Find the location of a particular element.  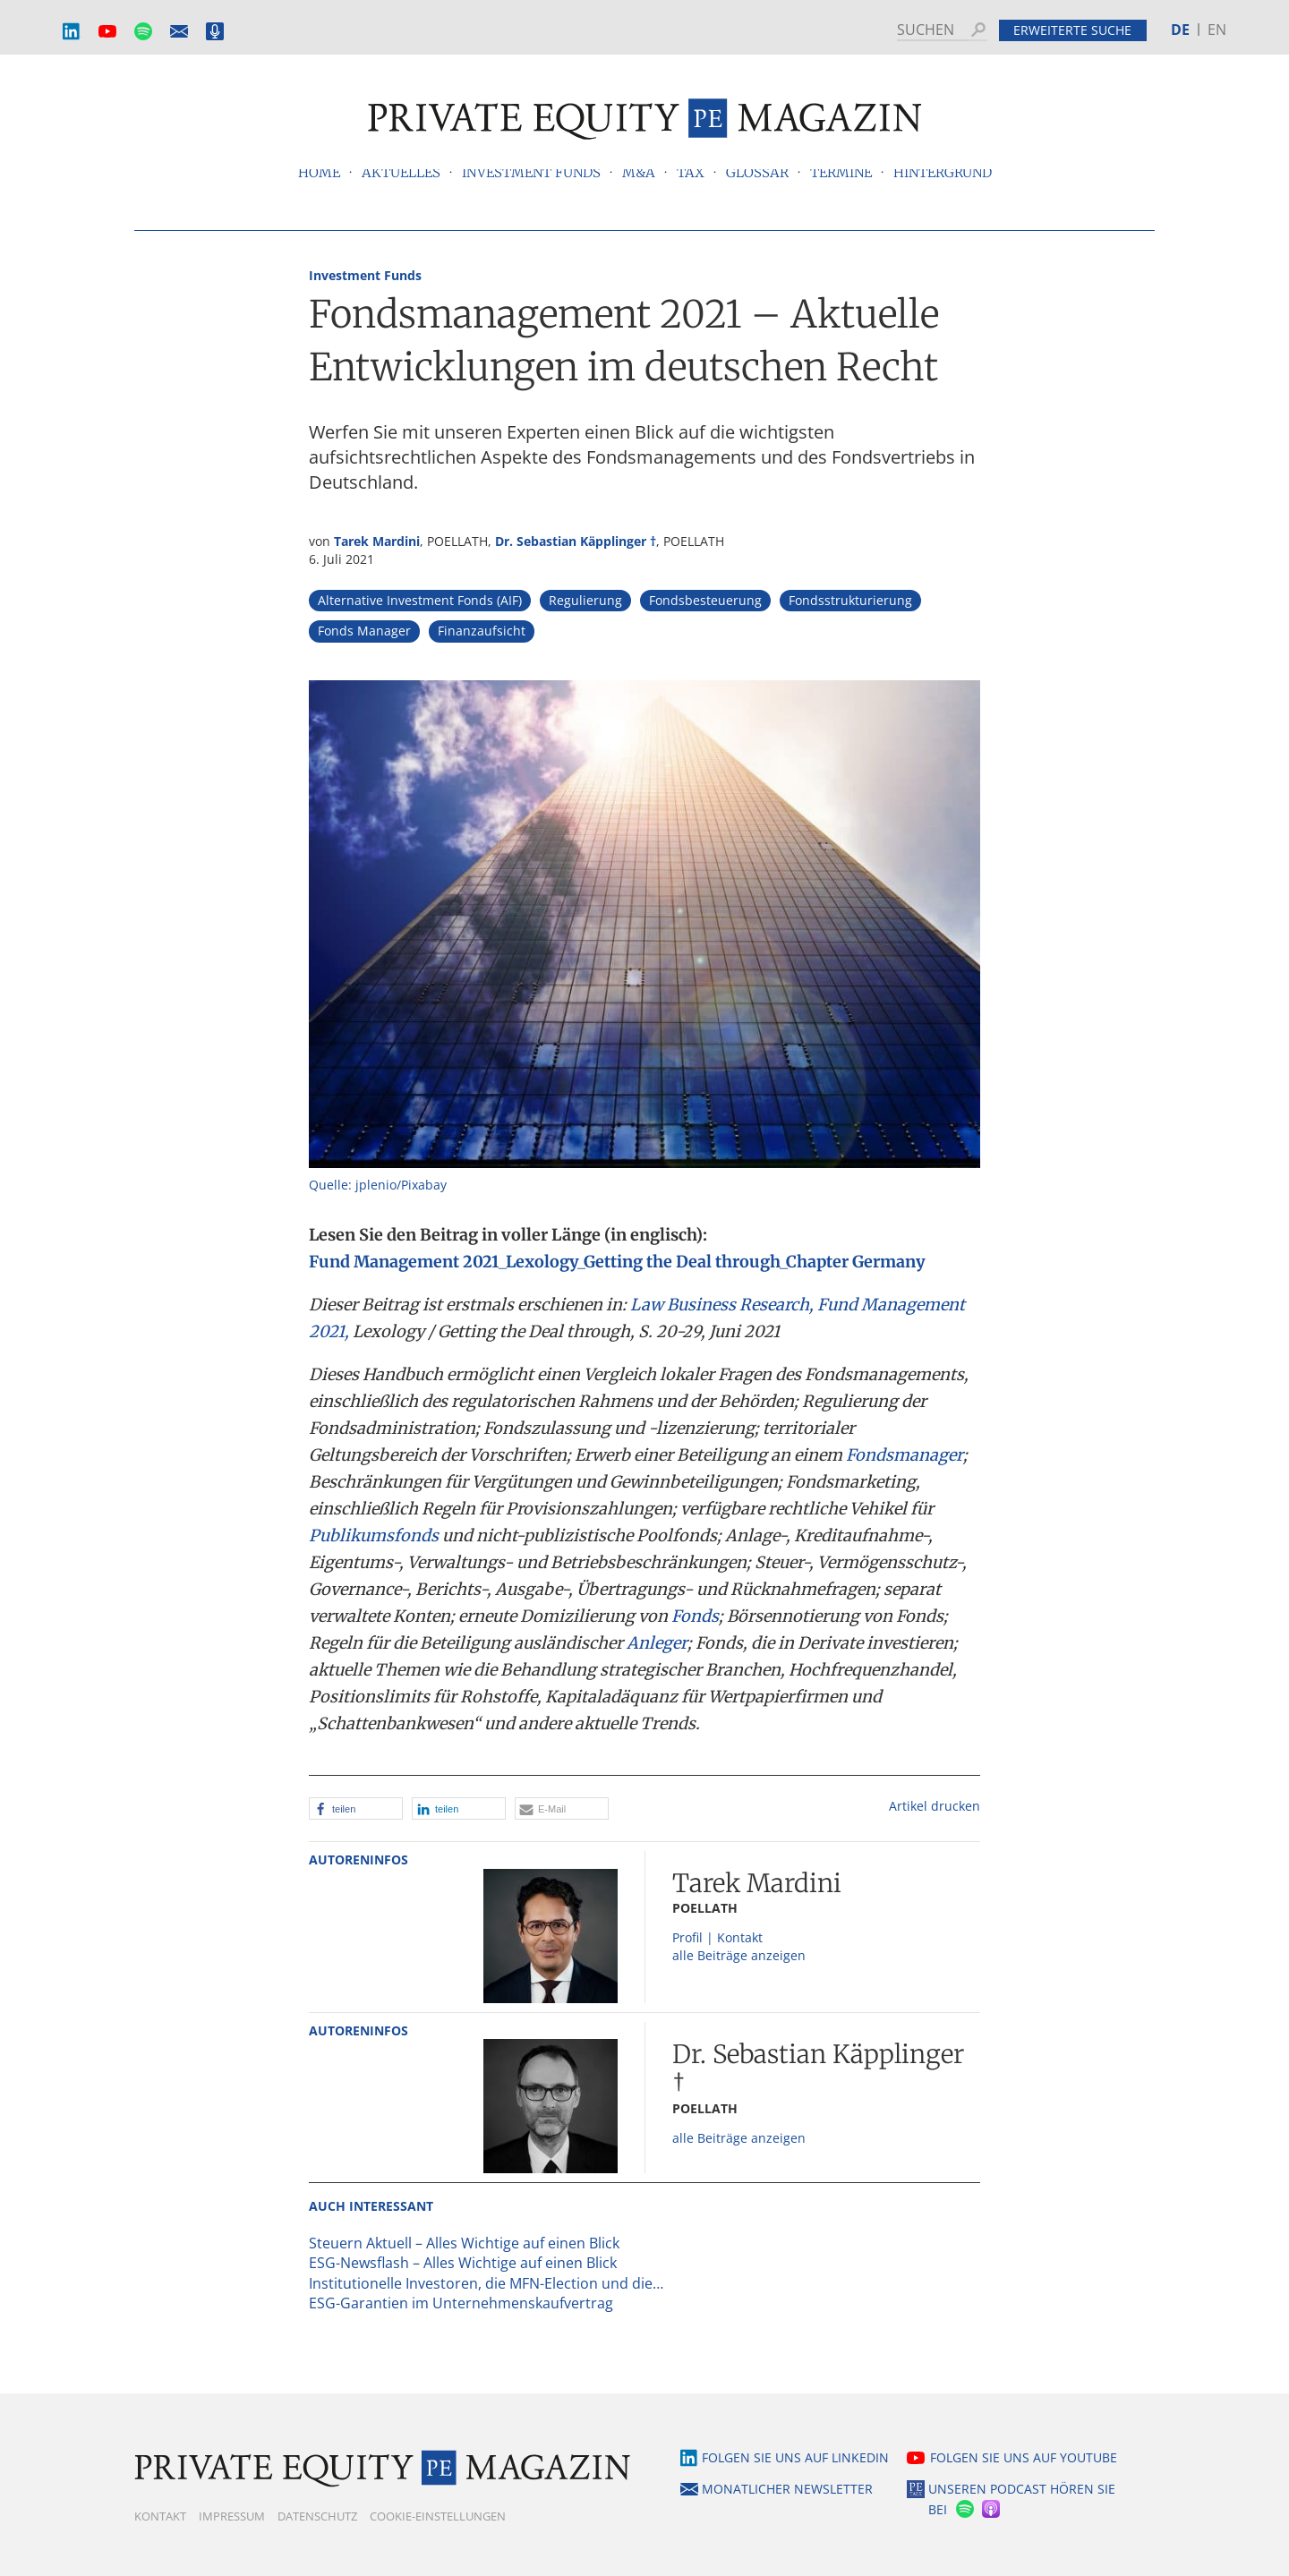

Fondsstrukturierung is located at coordinates (850, 600).